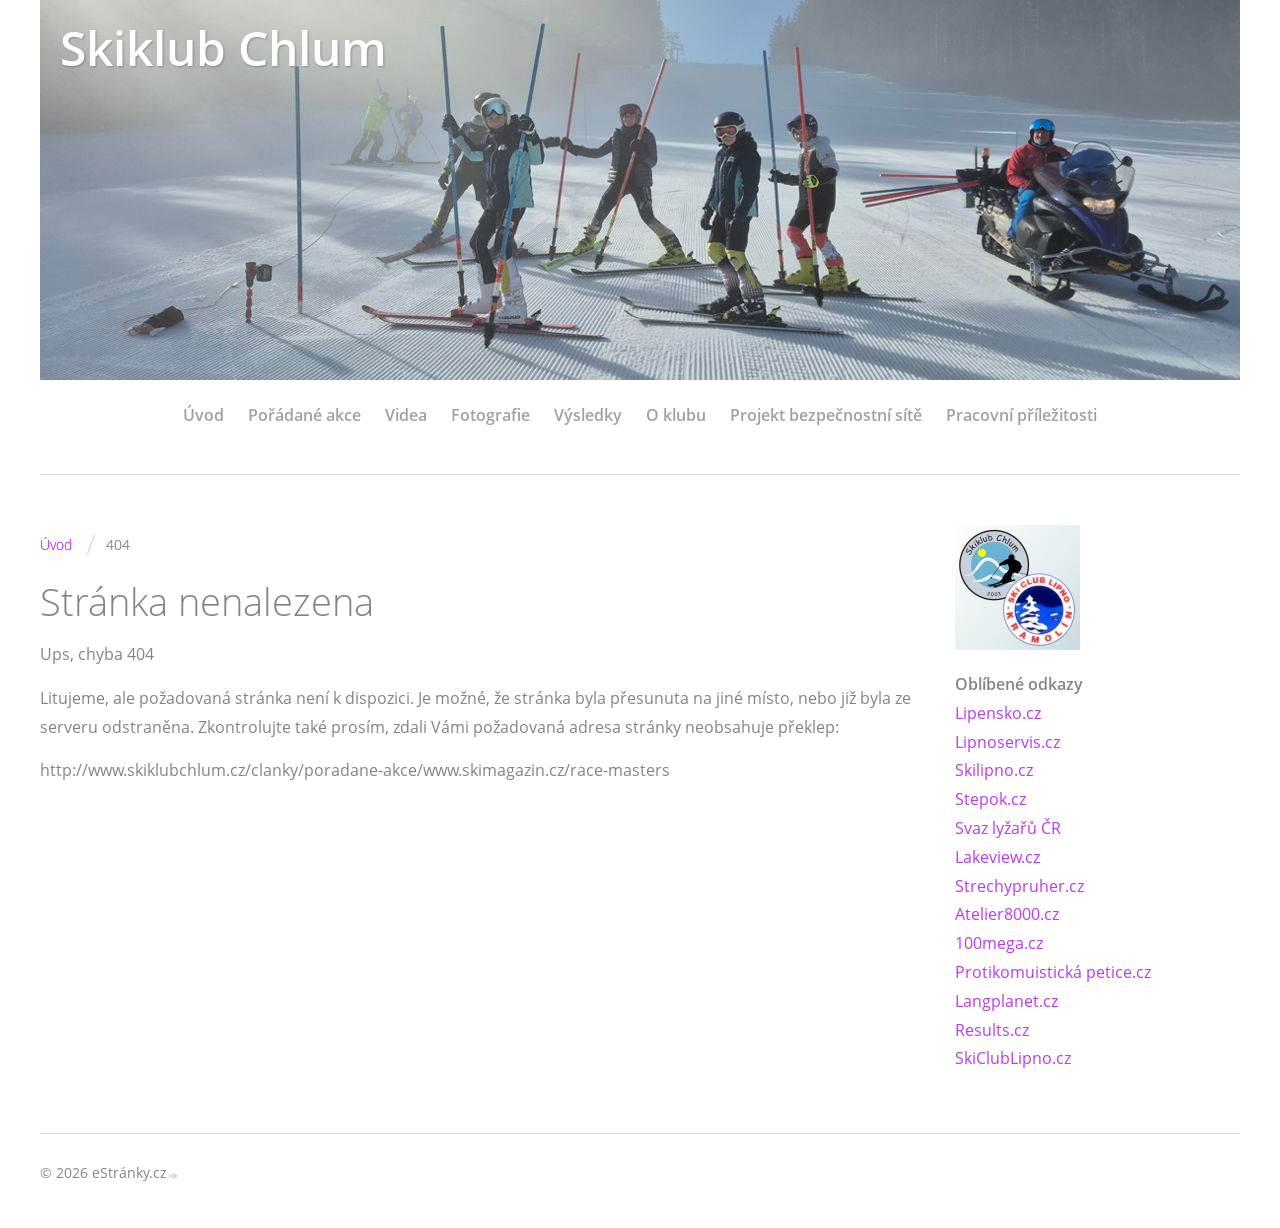 This screenshot has height=1228, width=1280. Describe the element at coordinates (304, 415) in the screenshot. I see `Pořádané akce` at that location.